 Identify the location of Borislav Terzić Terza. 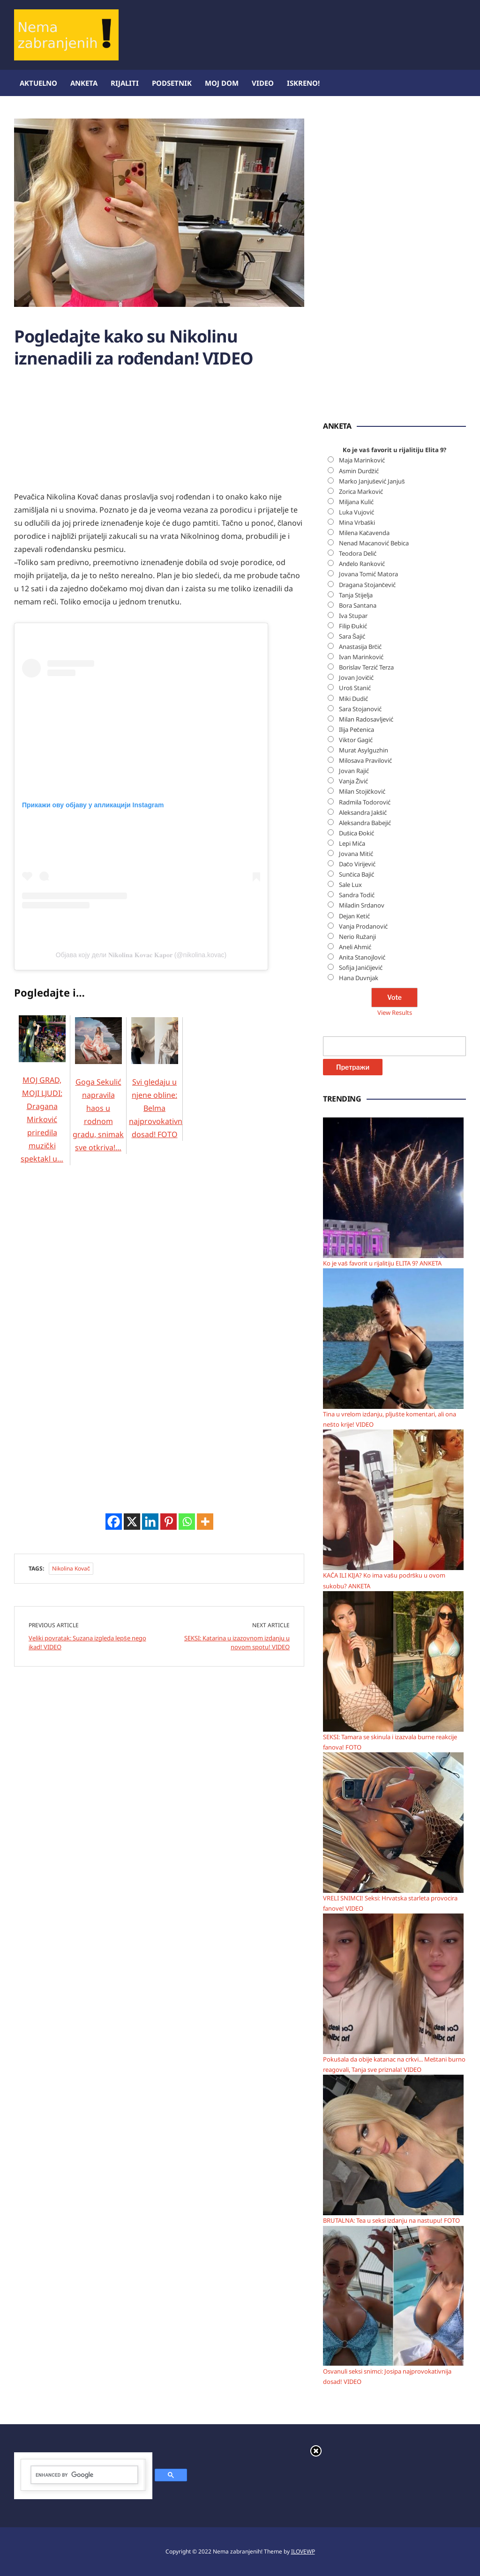
(366, 667).